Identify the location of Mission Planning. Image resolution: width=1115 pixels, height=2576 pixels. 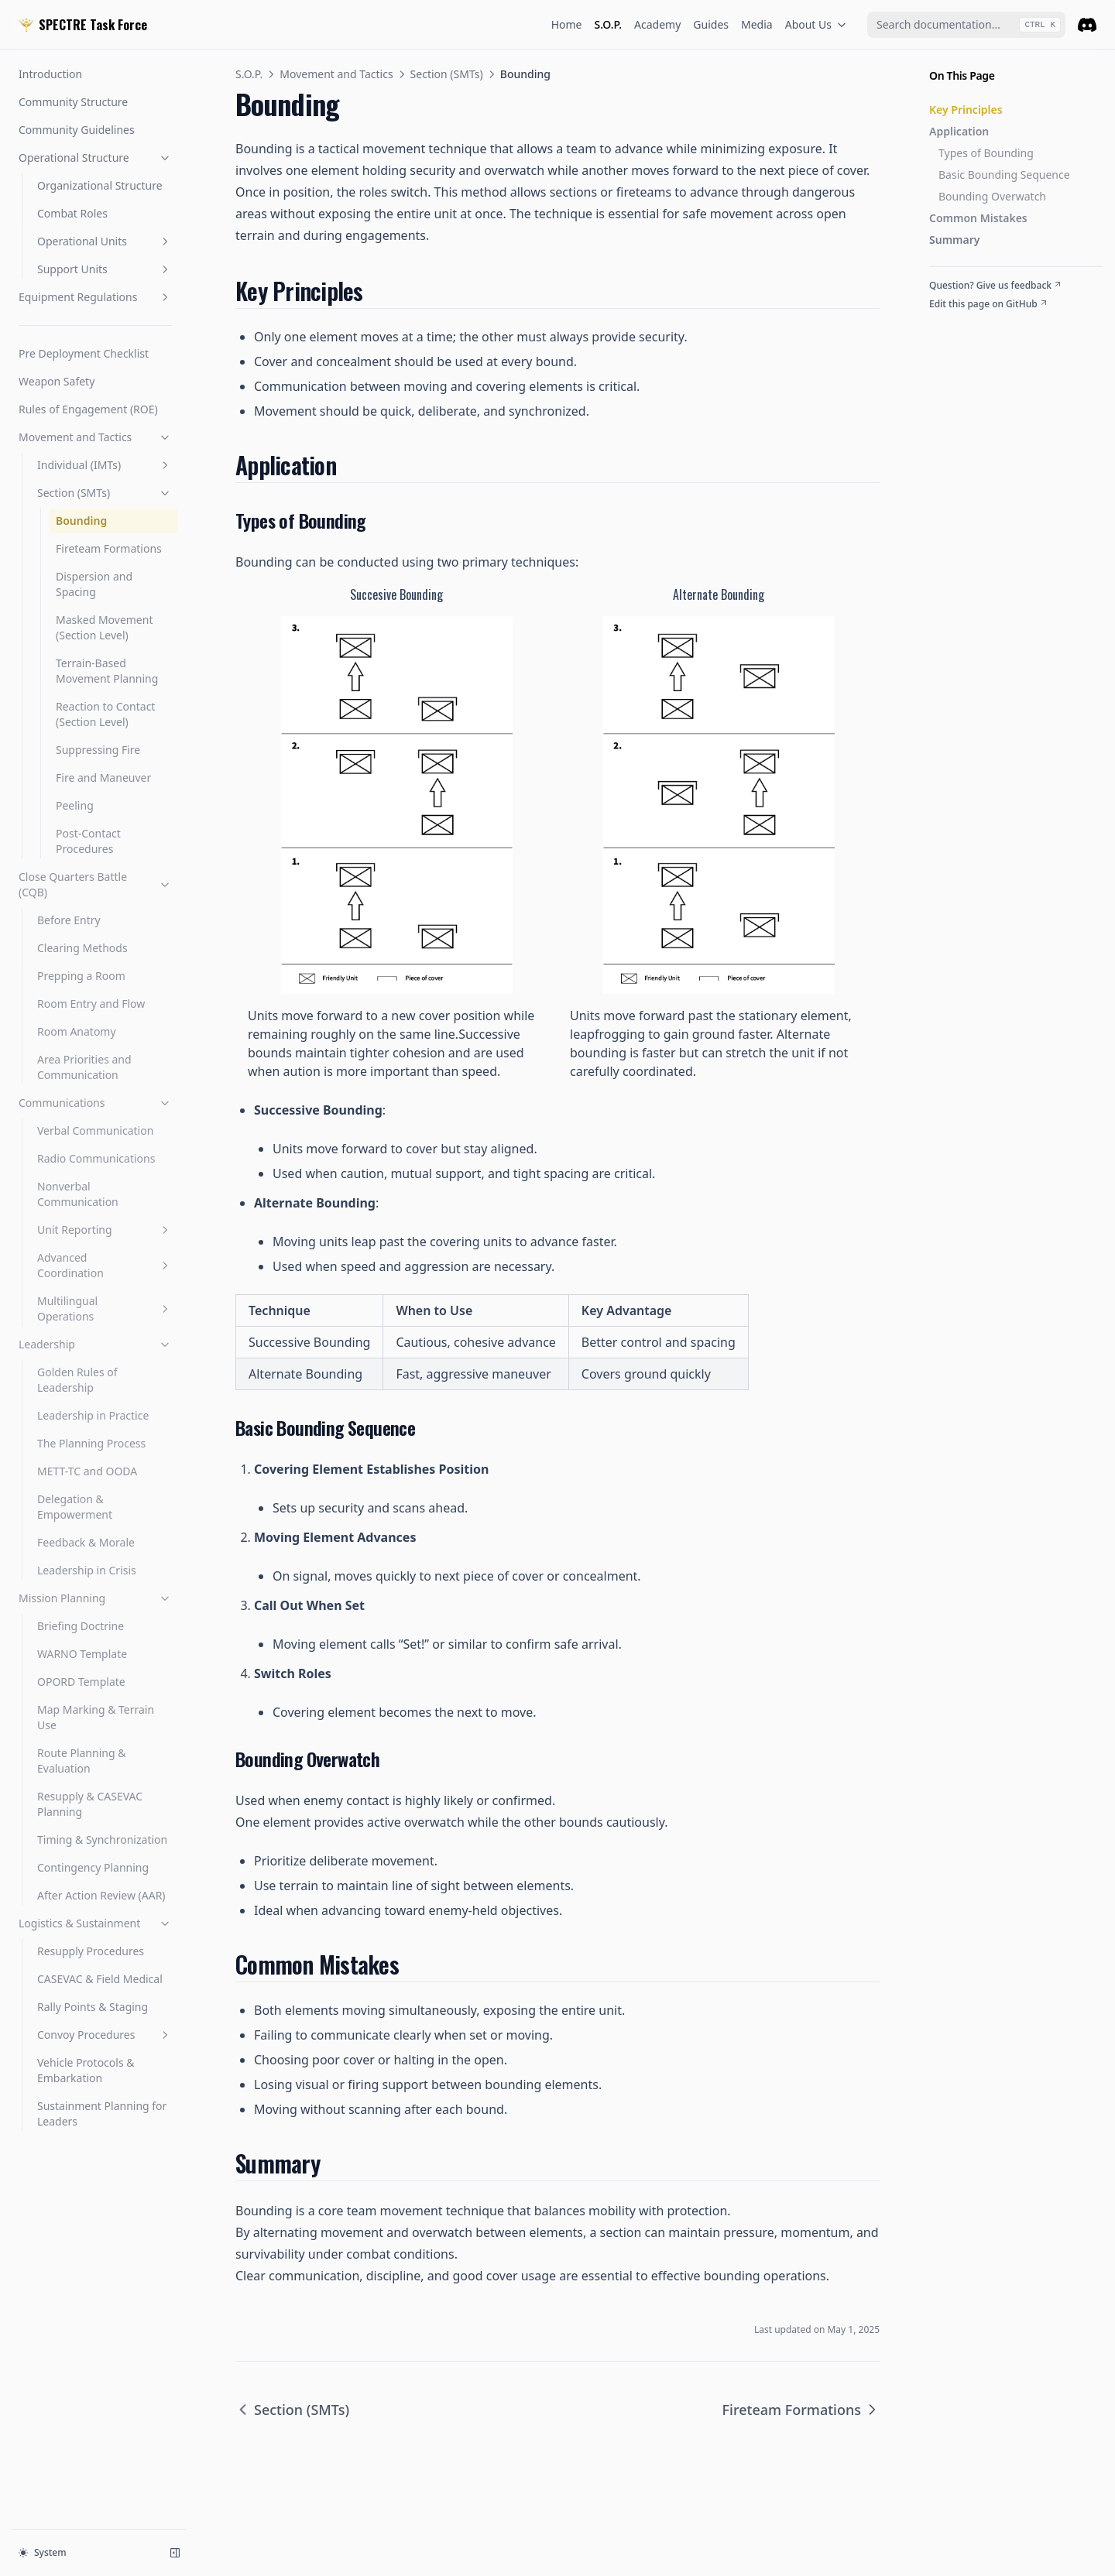
(95, 1598).